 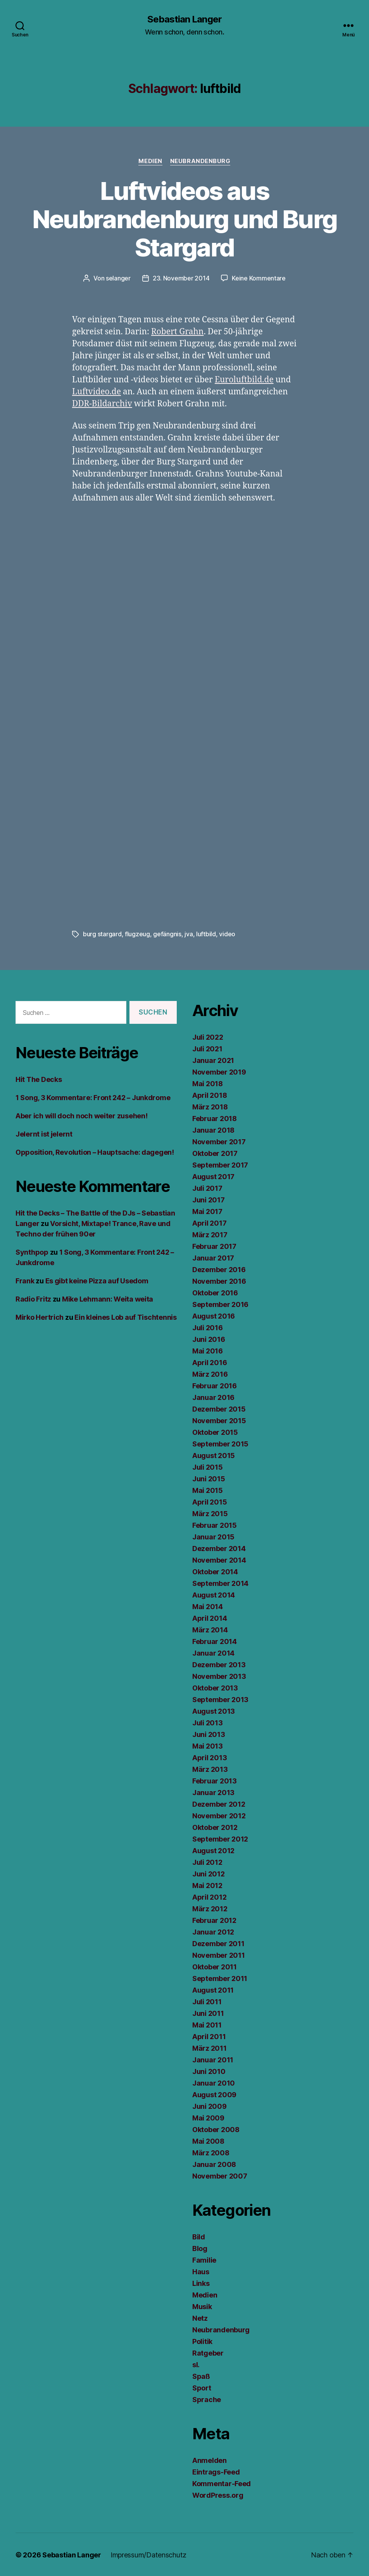 I want to click on Eintrags-Feed, so click(x=216, y=2471).